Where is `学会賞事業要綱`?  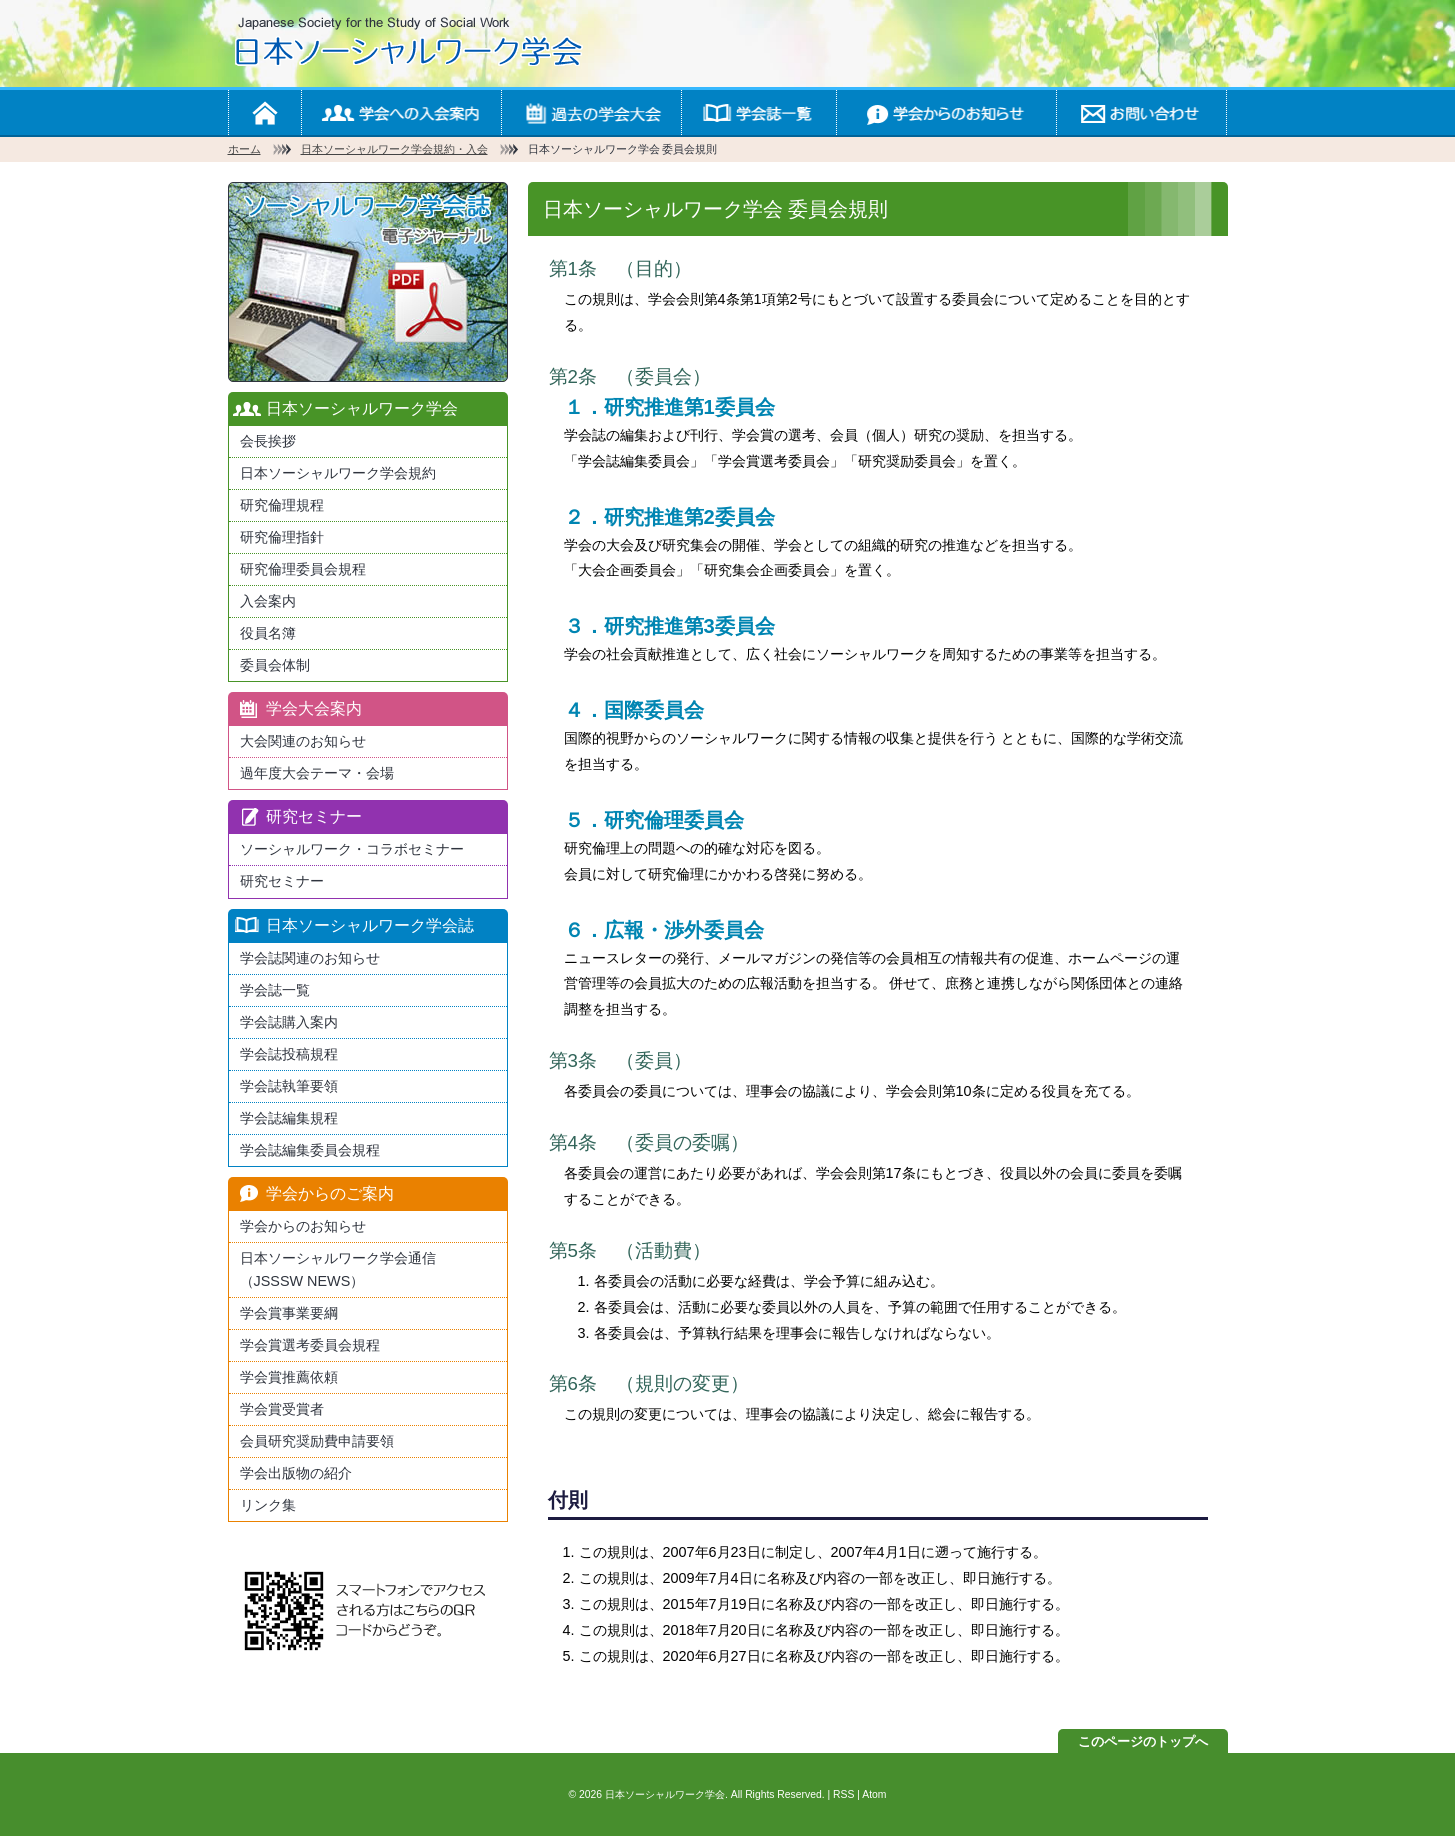
学会賞事業要綱 is located at coordinates (289, 1313).